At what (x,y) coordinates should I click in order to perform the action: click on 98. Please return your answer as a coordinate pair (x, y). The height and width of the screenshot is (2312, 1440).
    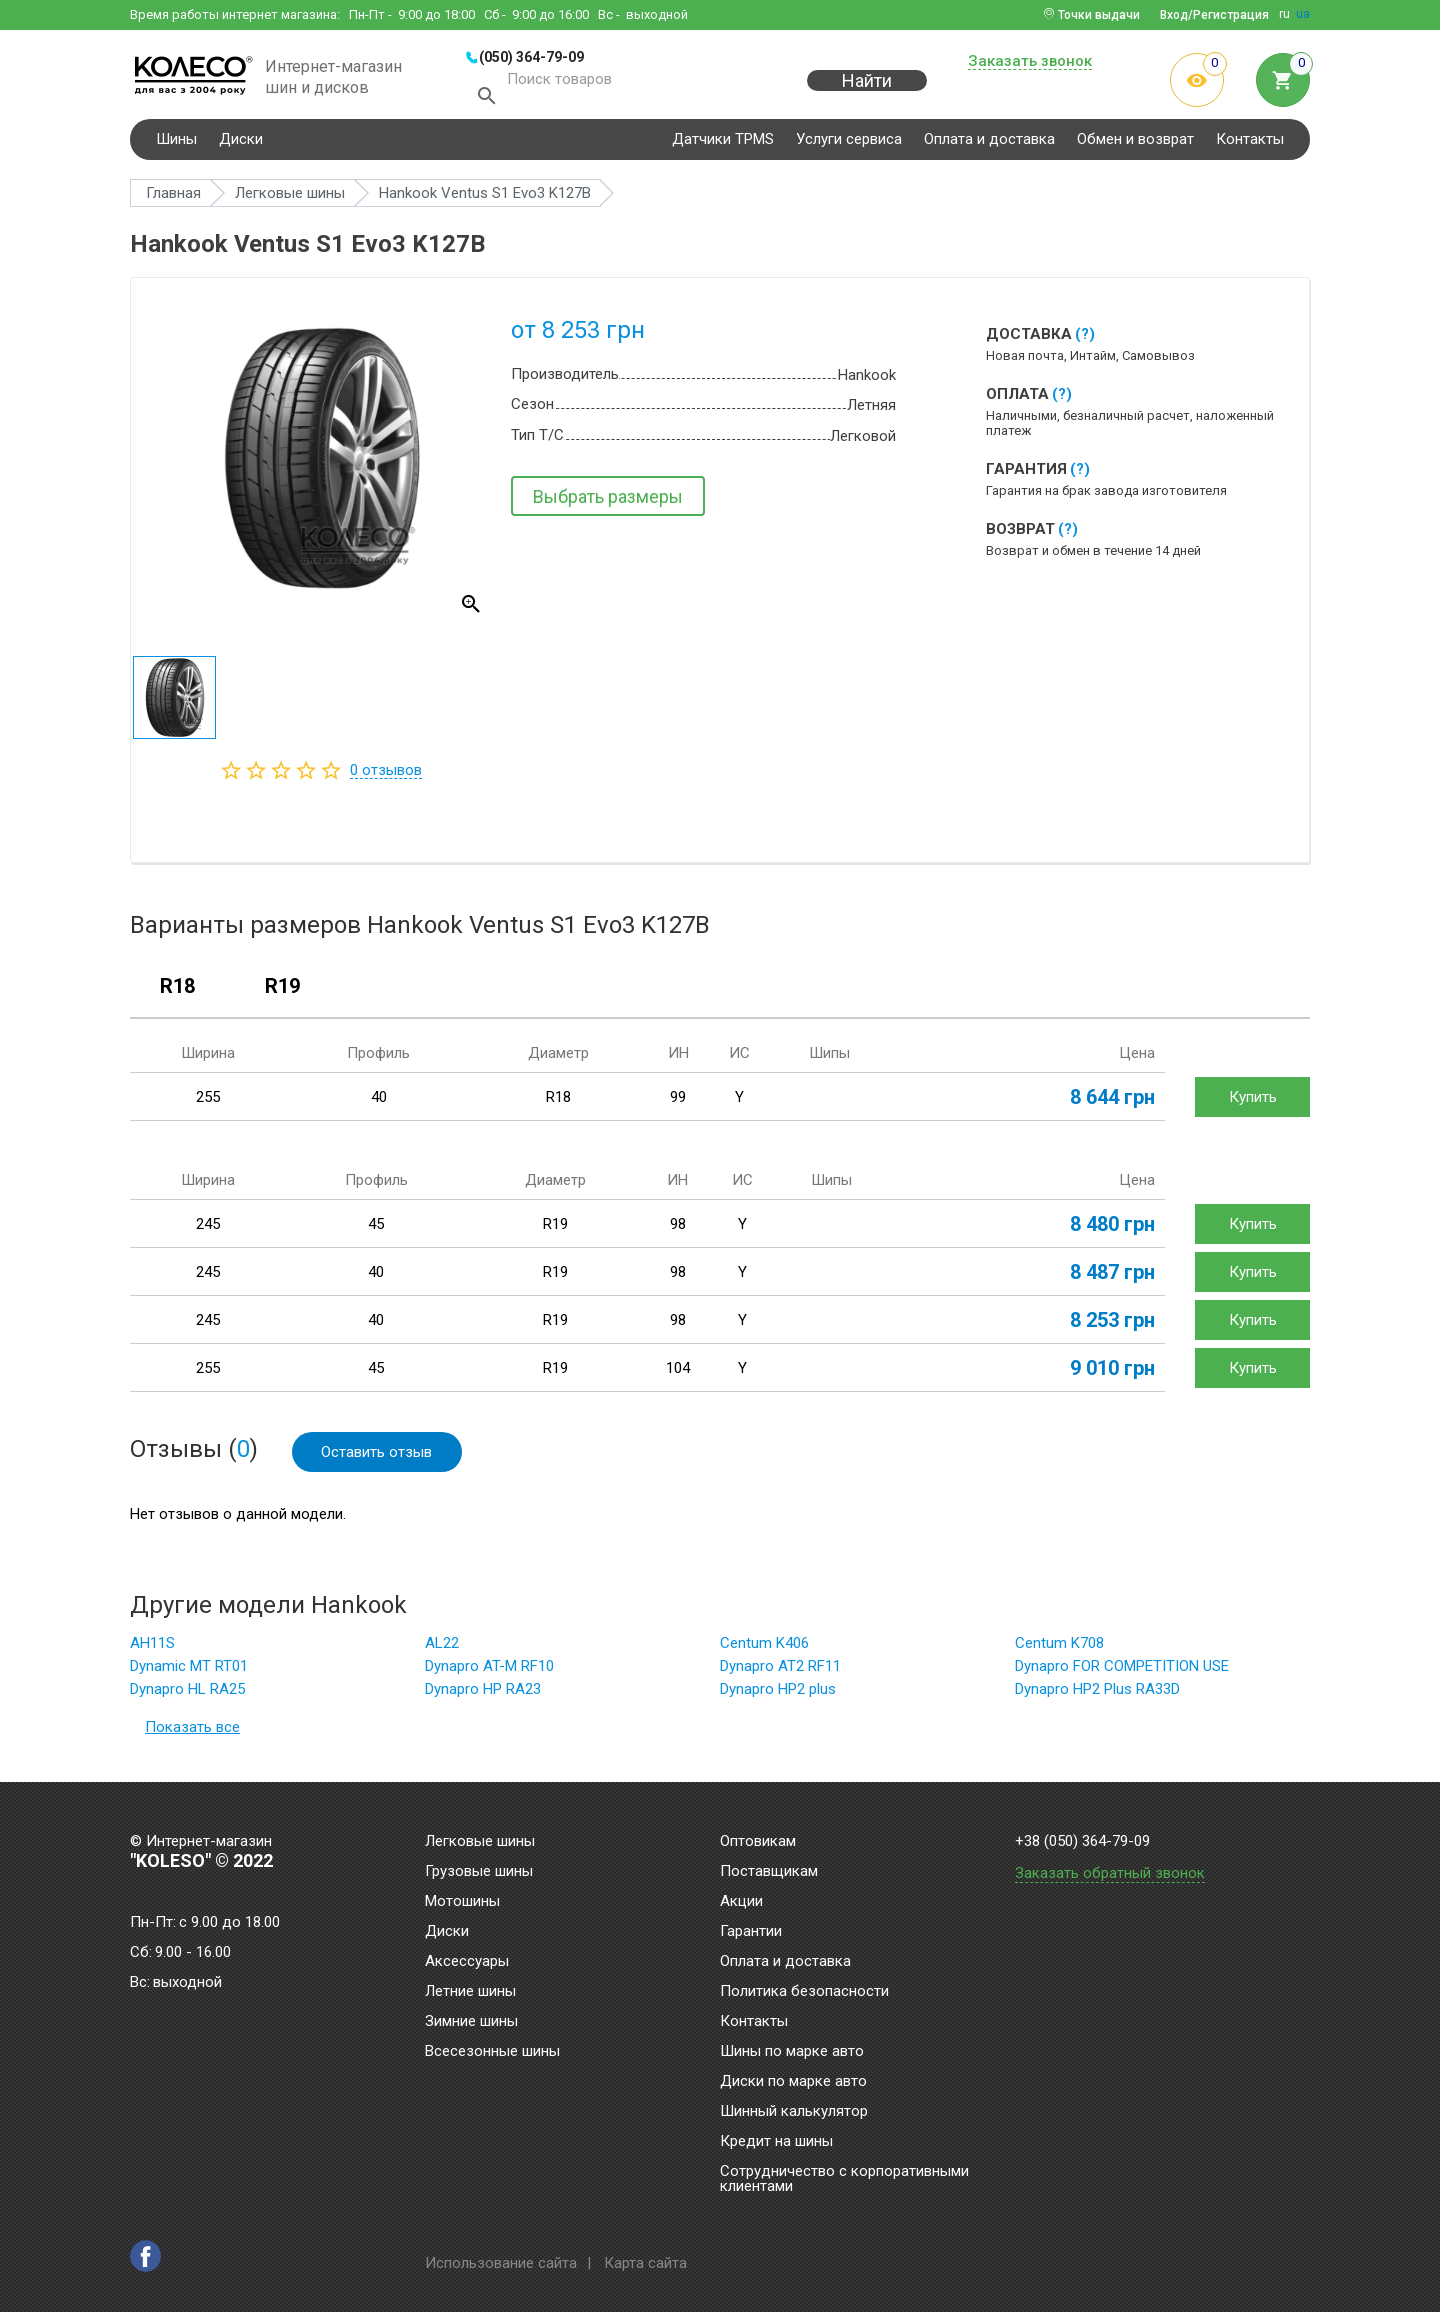
    Looking at the image, I should click on (678, 1229).